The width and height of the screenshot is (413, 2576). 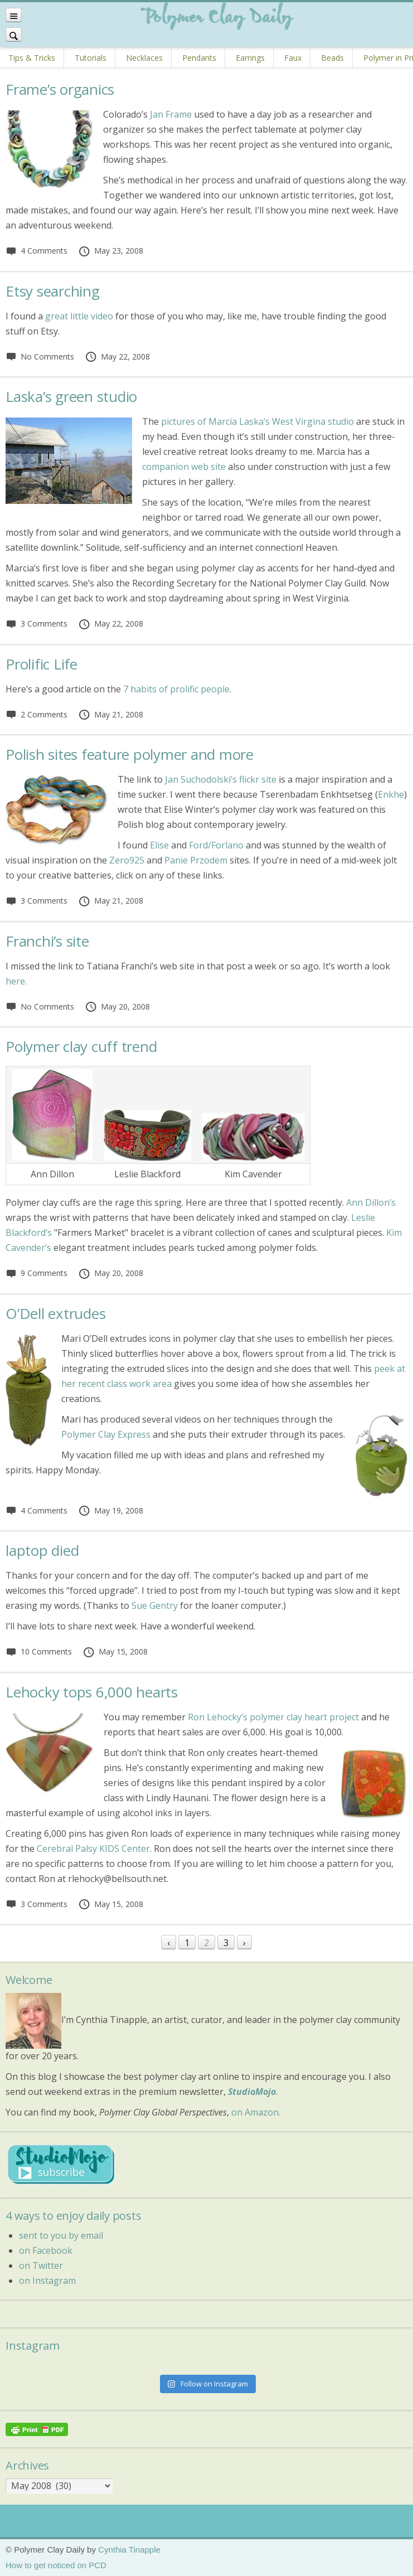 I want to click on Polish sites feature polymer and more, so click(x=130, y=754).